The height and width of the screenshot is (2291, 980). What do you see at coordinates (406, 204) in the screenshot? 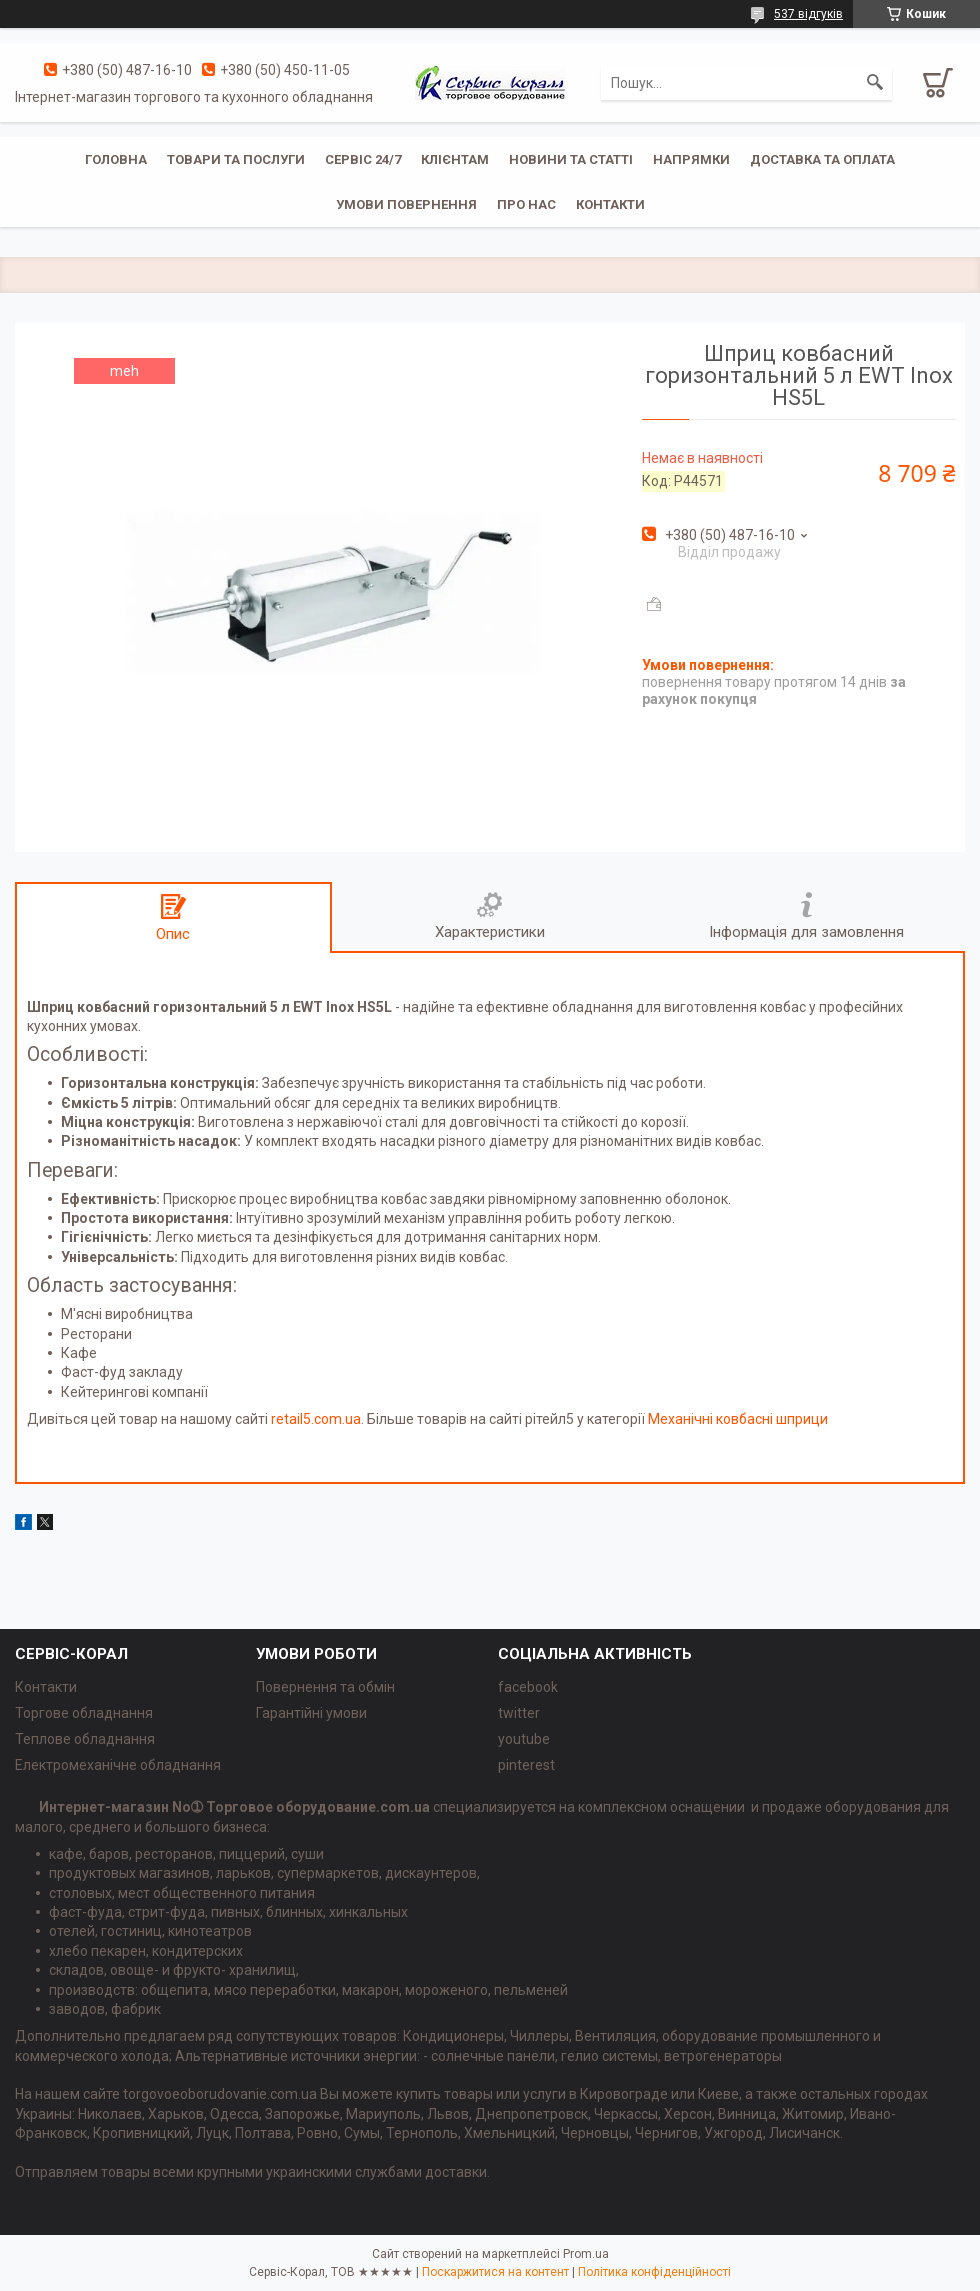
I see `Умови повернення` at bounding box center [406, 204].